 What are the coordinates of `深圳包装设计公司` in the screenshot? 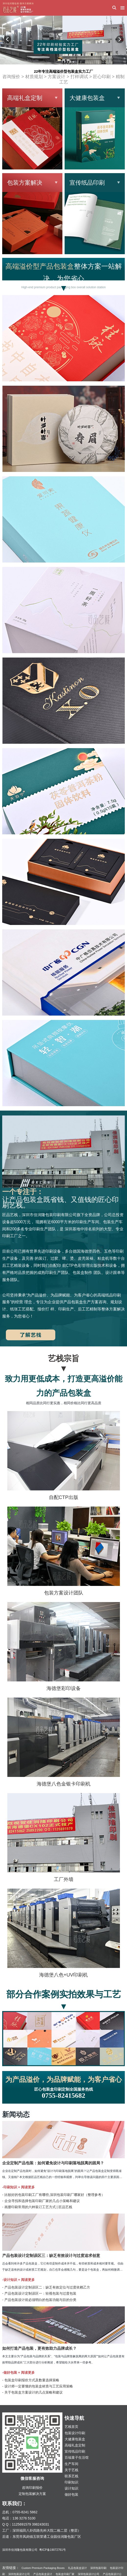 It's located at (19, 2574).